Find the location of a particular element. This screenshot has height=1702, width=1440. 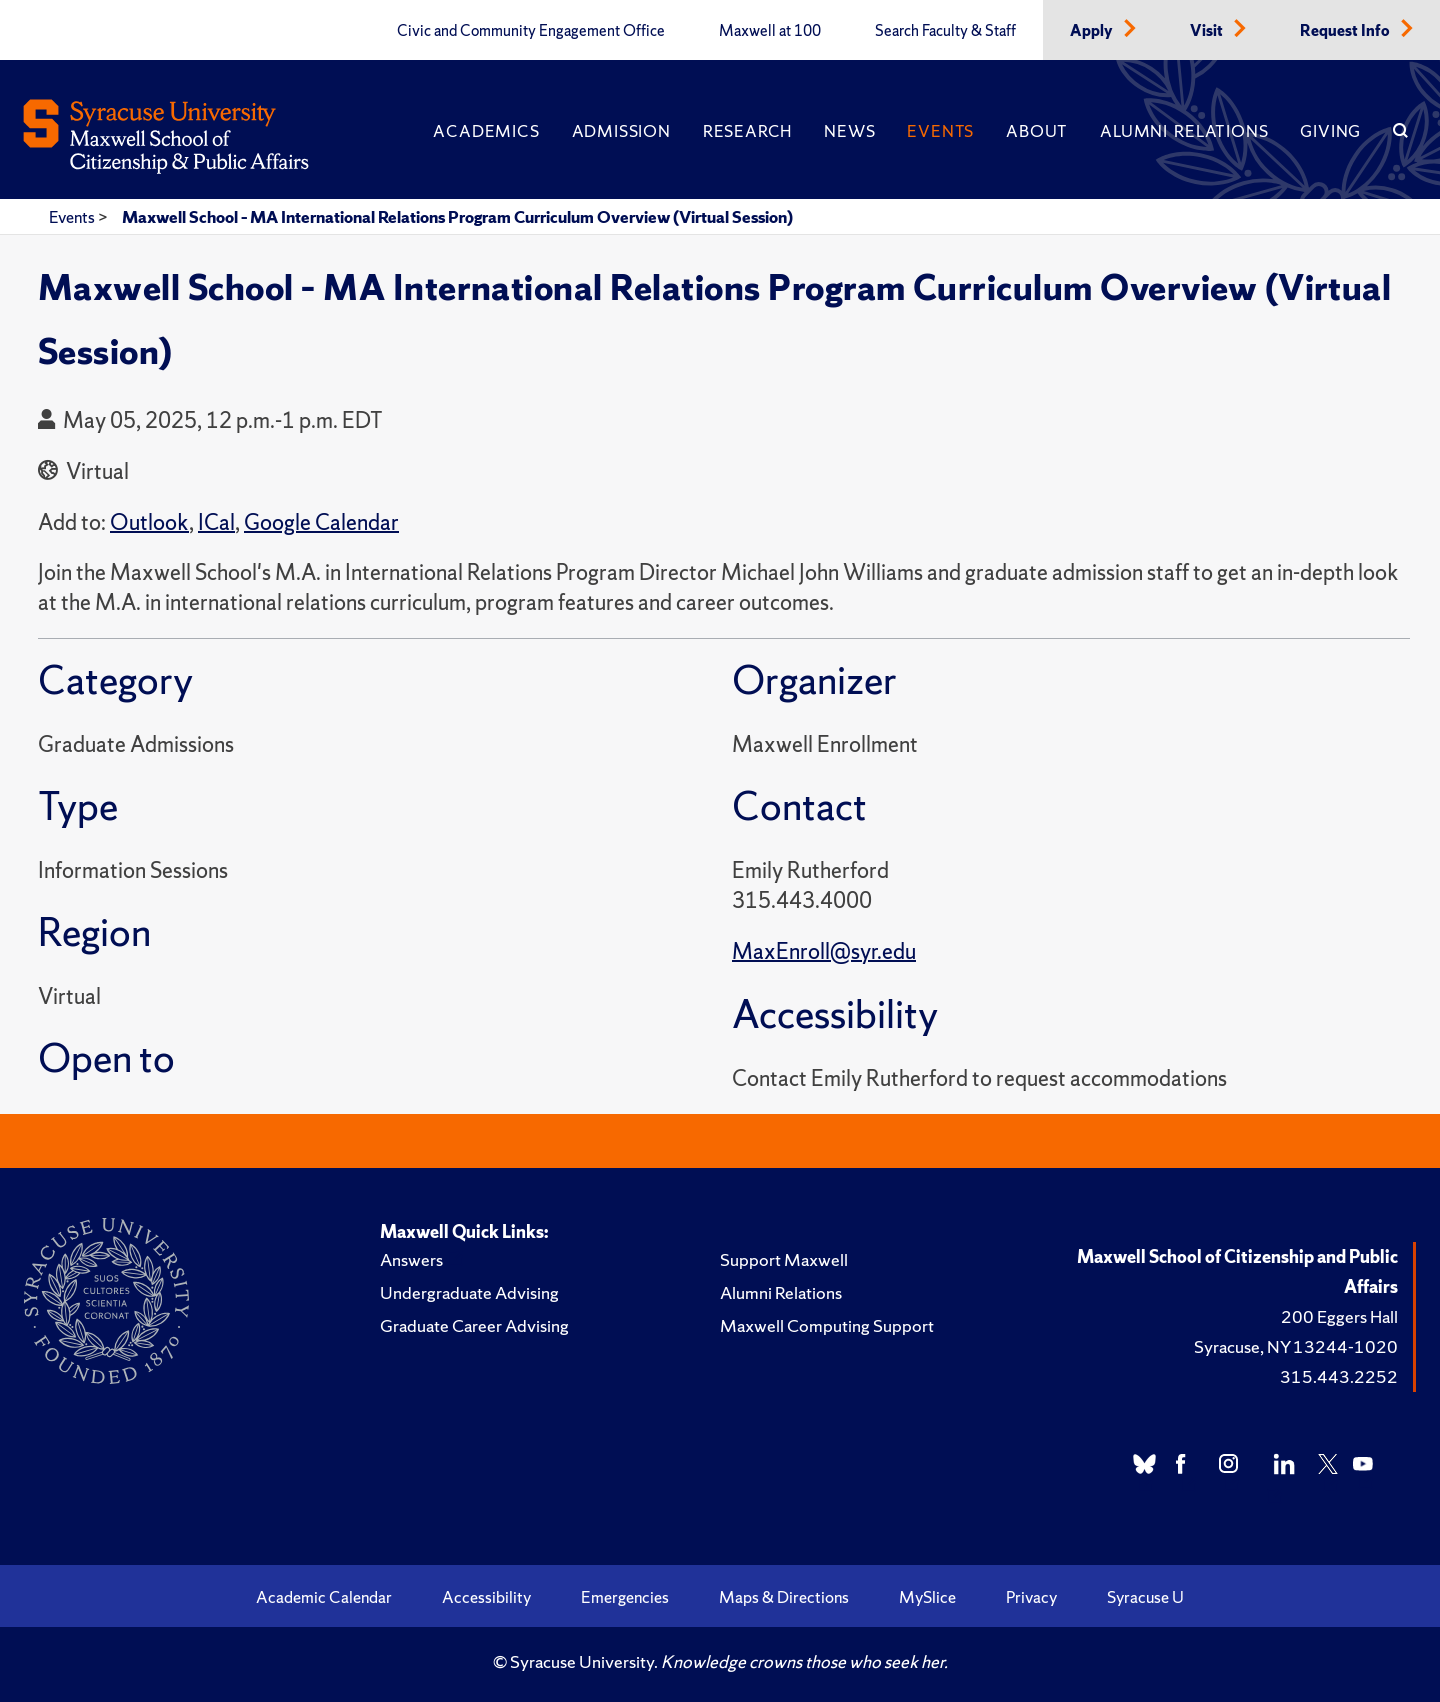

About is located at coordinates (1037, 131).